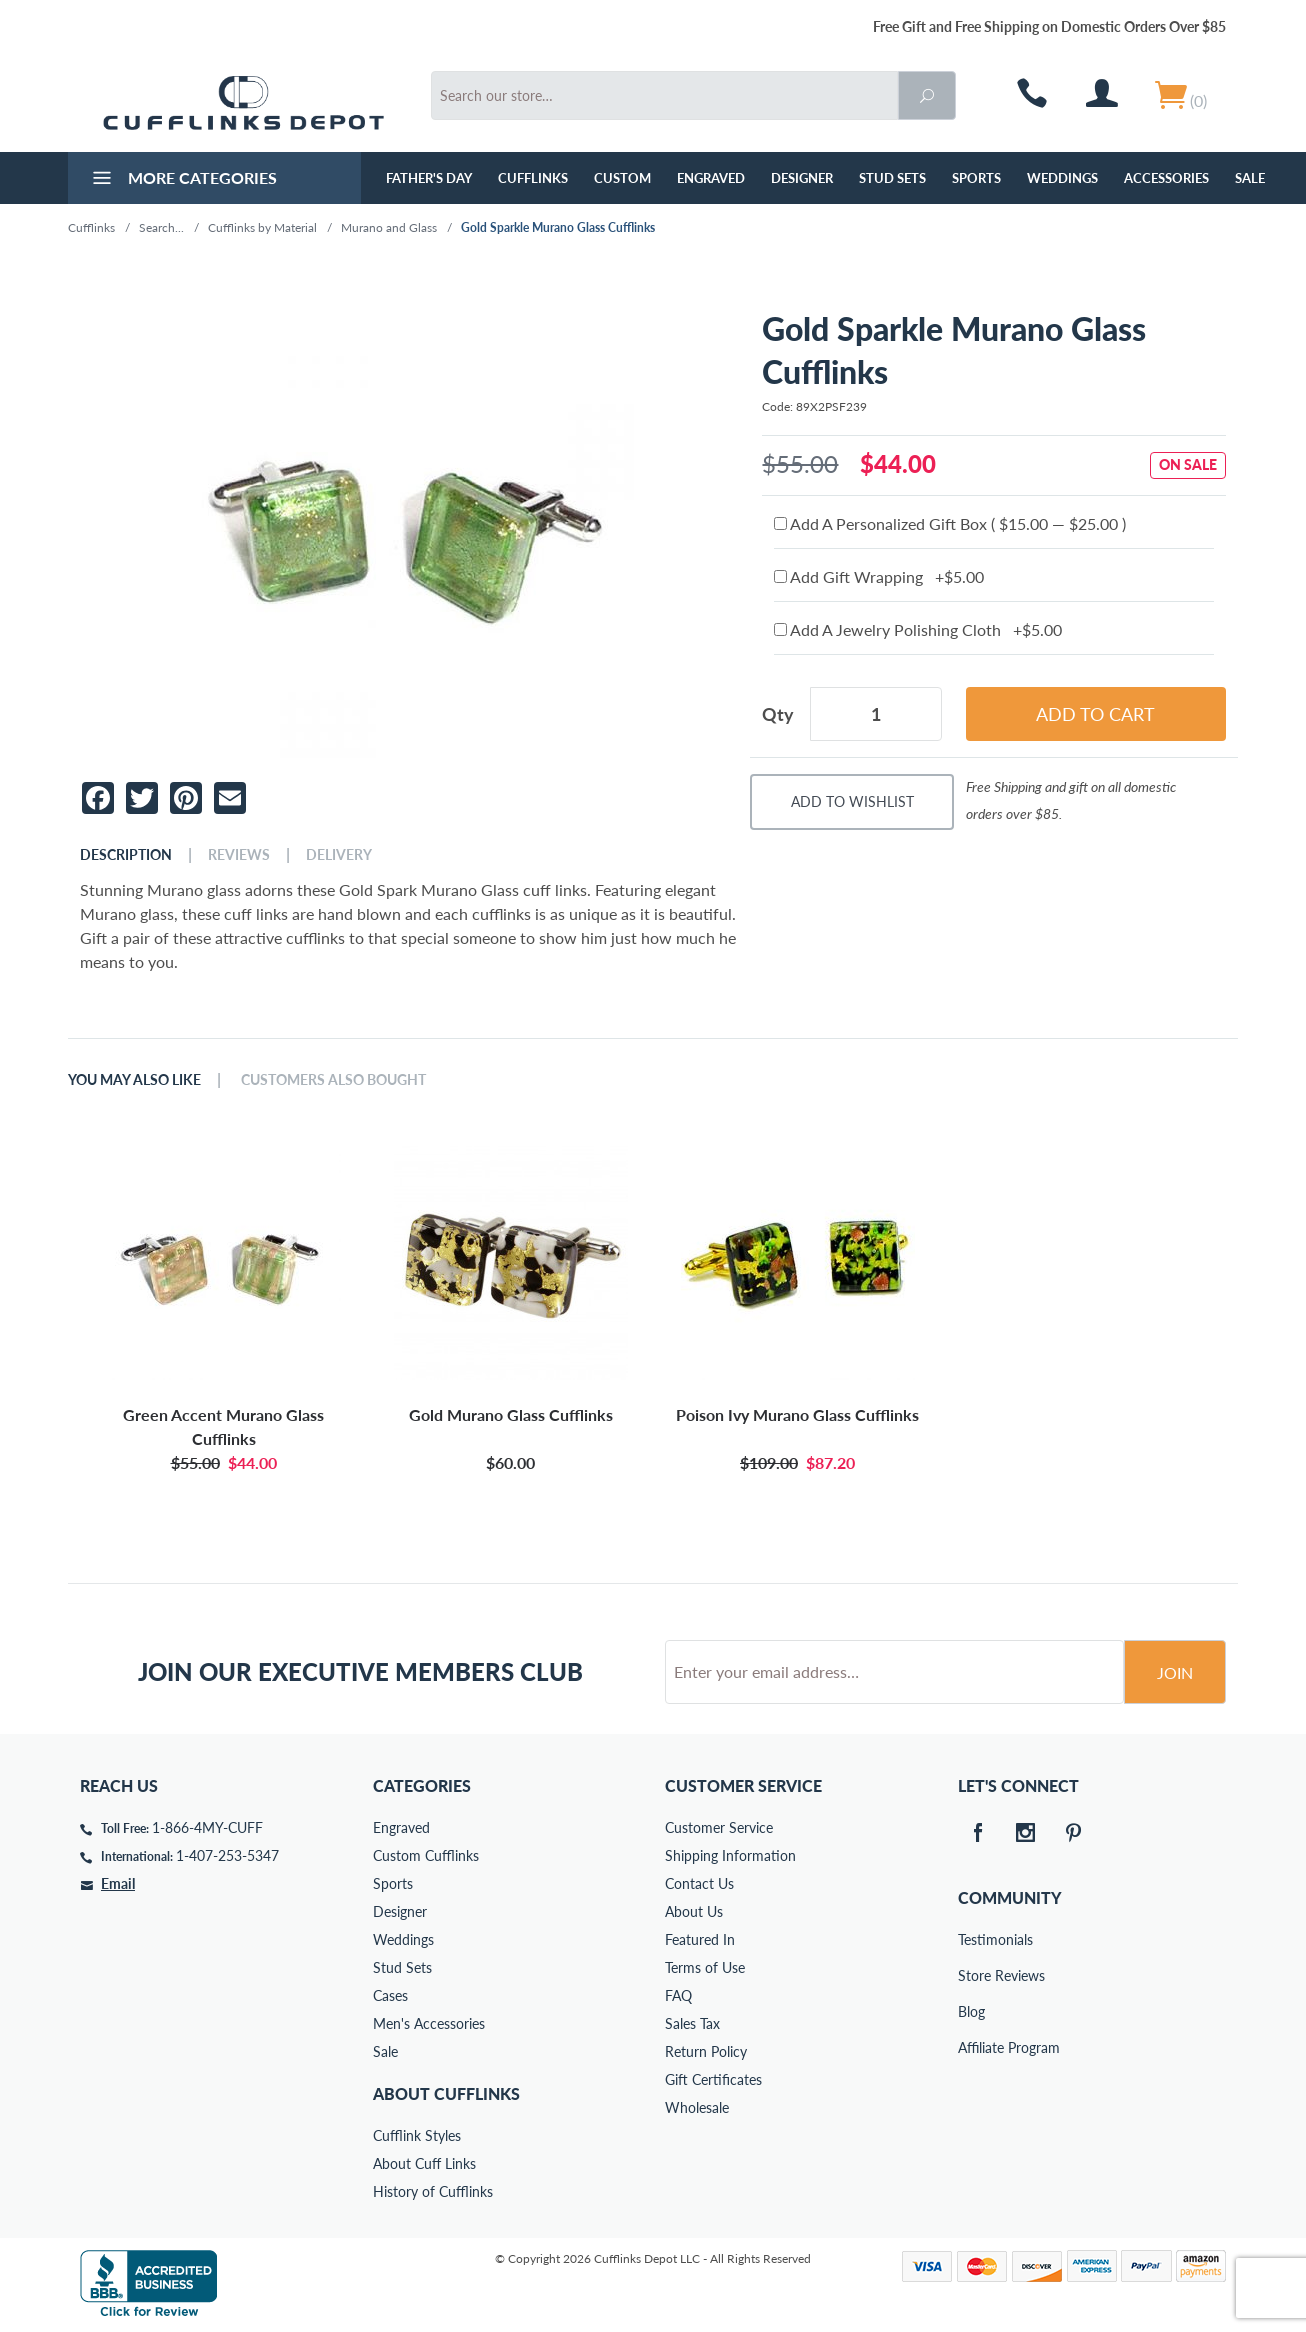 The width and height of the screenshot is (1306, 2332). What do you see at coordinates (971, 2011) in the screenshot?
I see `Blog` at bounding box center [971, 2011].